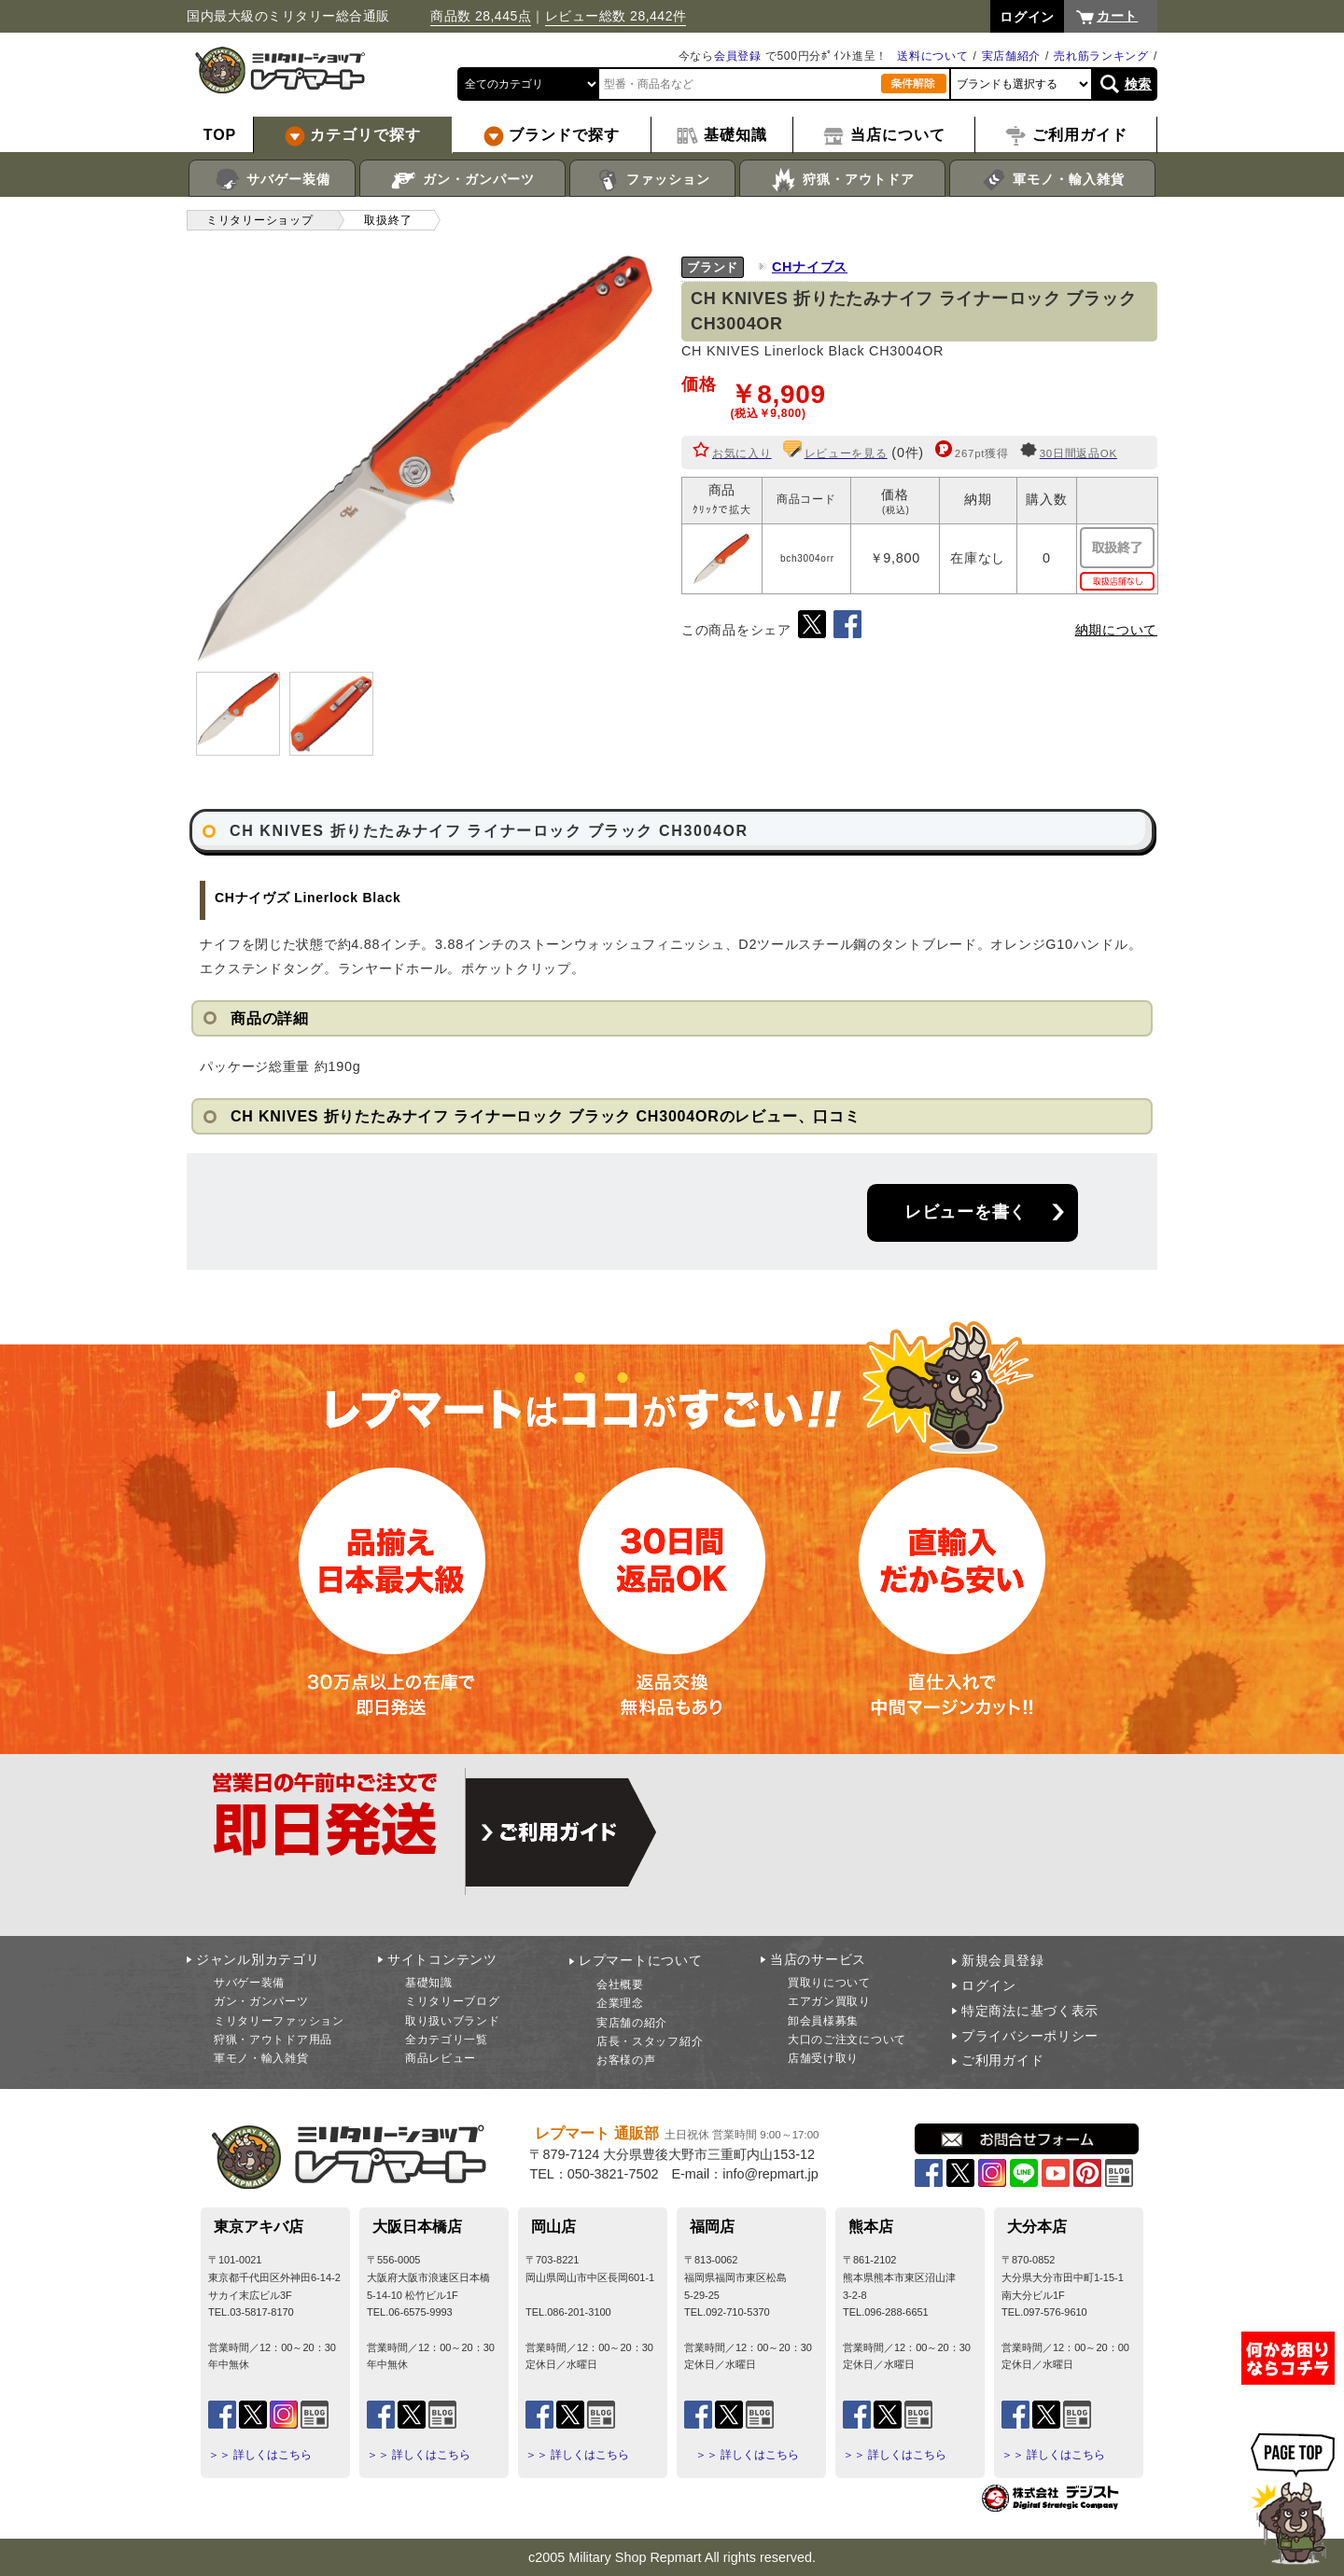 The image size is (1344, 2576). What do you see at coordinates (616, 15) in the screenshot?
I see `レビュー総数 28,442件` at bounding box center [616, 15].